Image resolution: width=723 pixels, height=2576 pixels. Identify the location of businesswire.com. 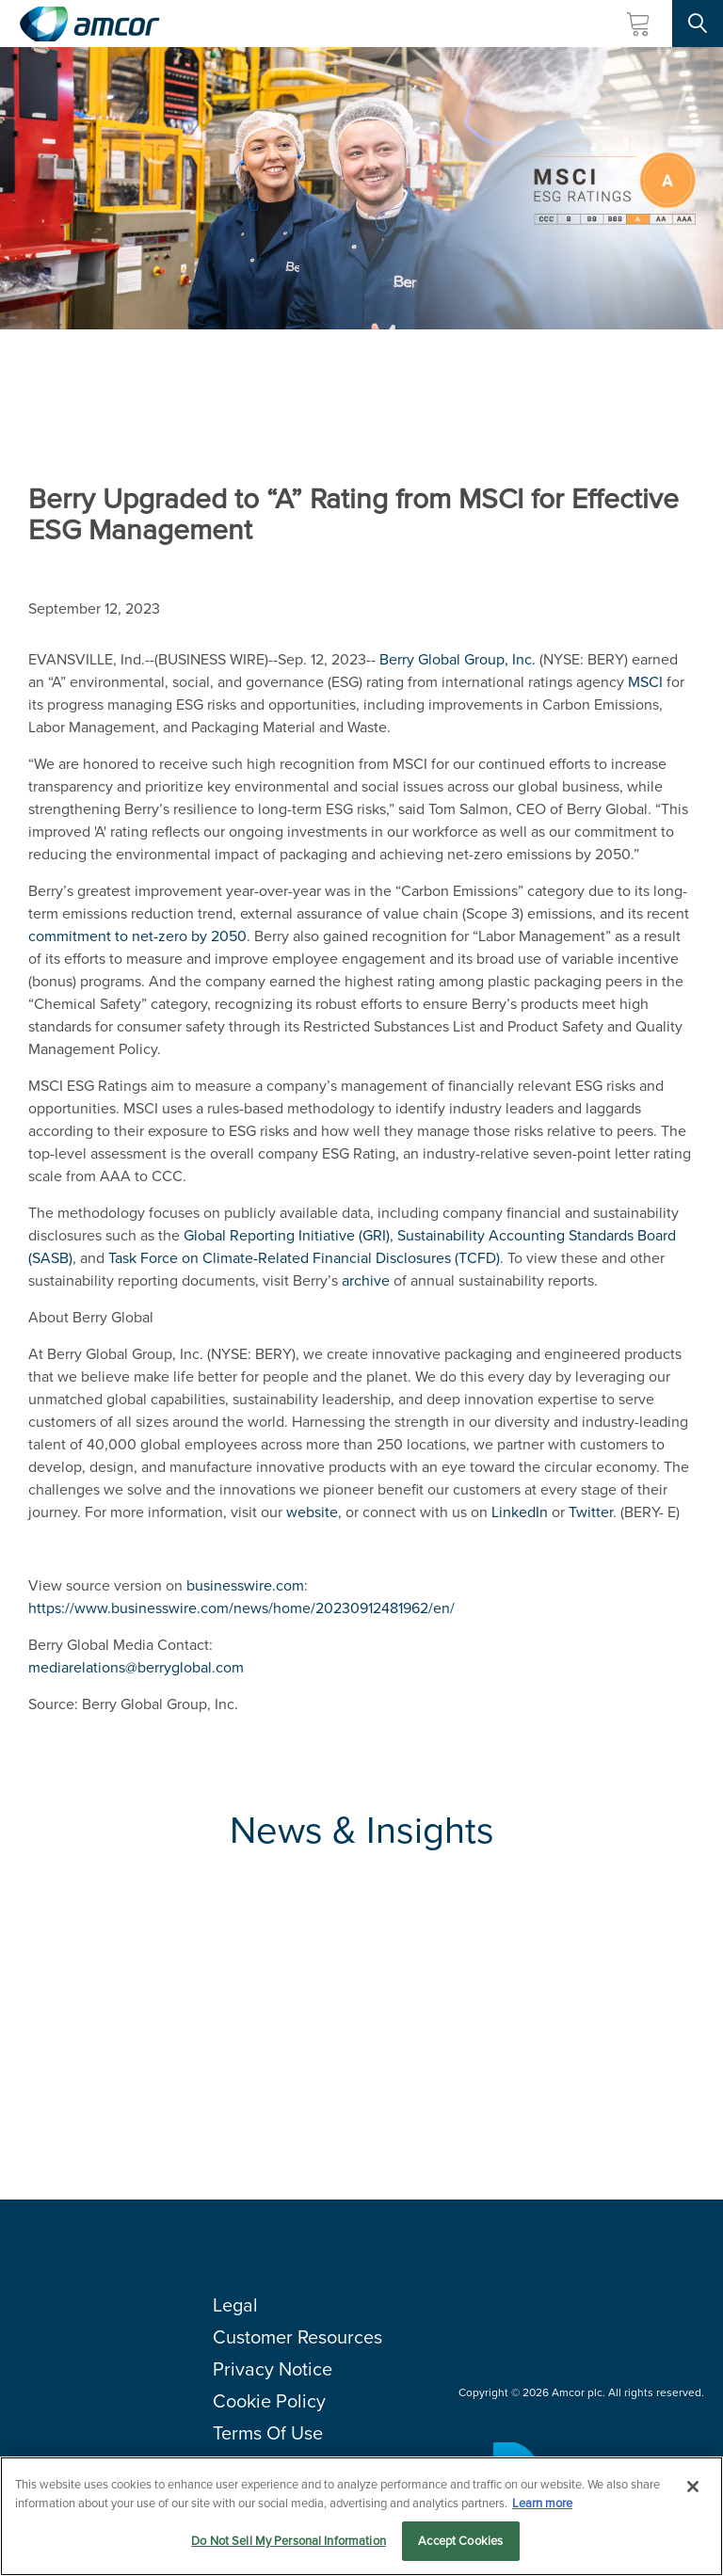
(245, 1585).